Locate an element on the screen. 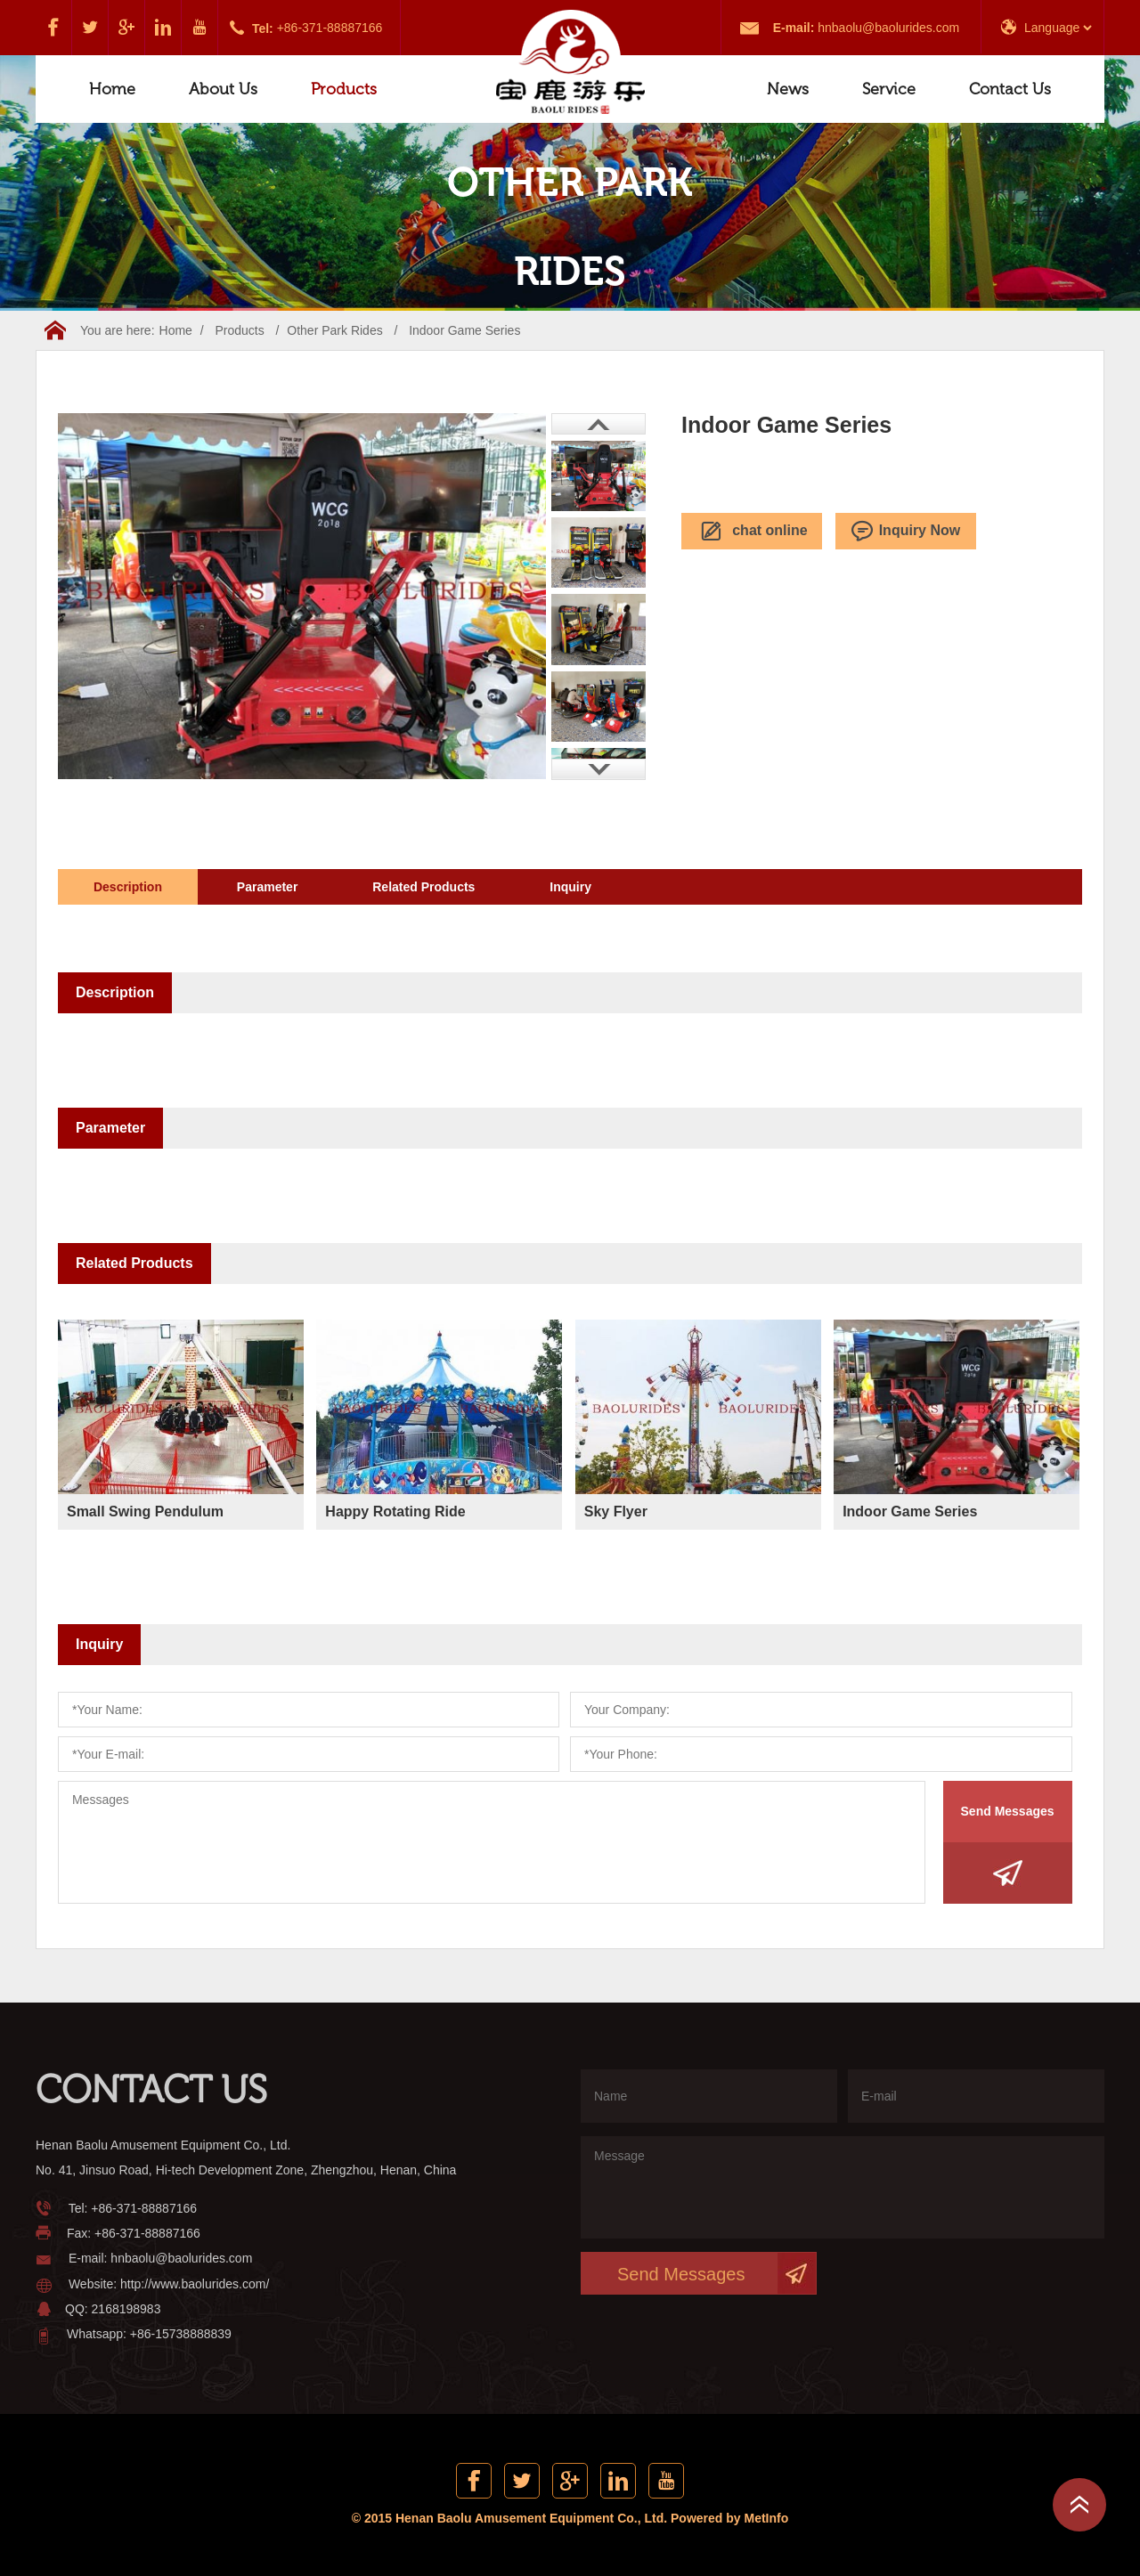  chat online is located at coordinates (751, 531).